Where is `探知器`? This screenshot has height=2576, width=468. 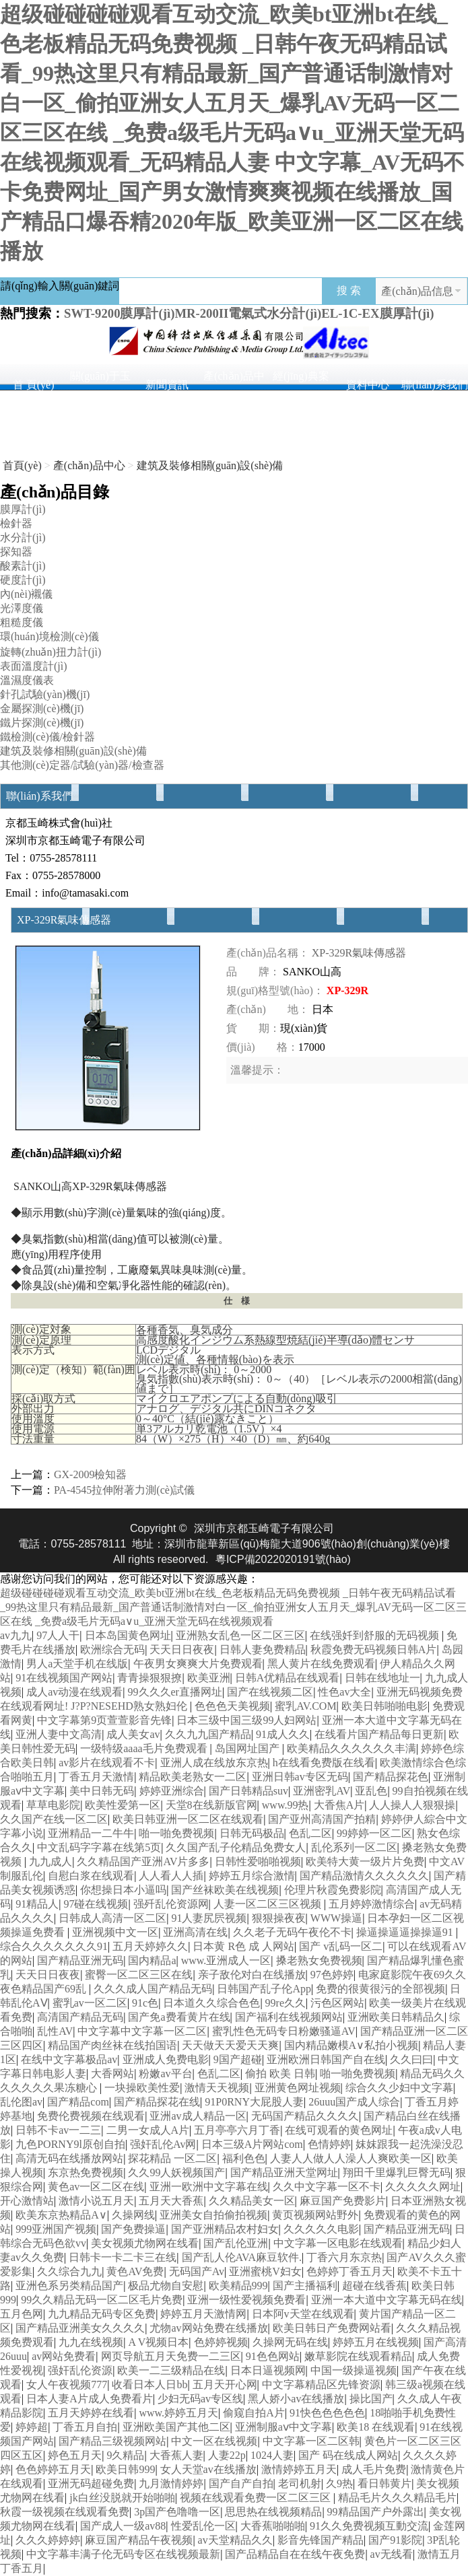
探知器 is located at coordinates (16, 551).